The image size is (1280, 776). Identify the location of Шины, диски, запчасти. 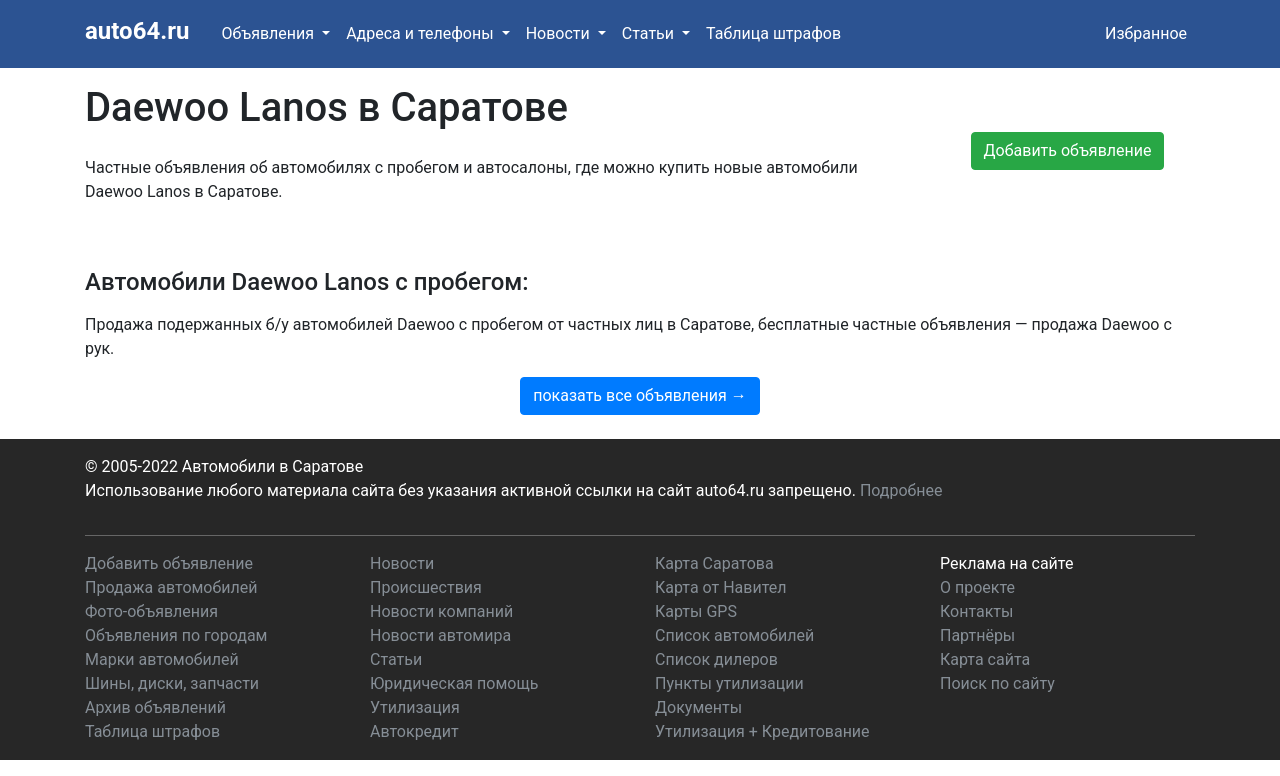
(172, 683).